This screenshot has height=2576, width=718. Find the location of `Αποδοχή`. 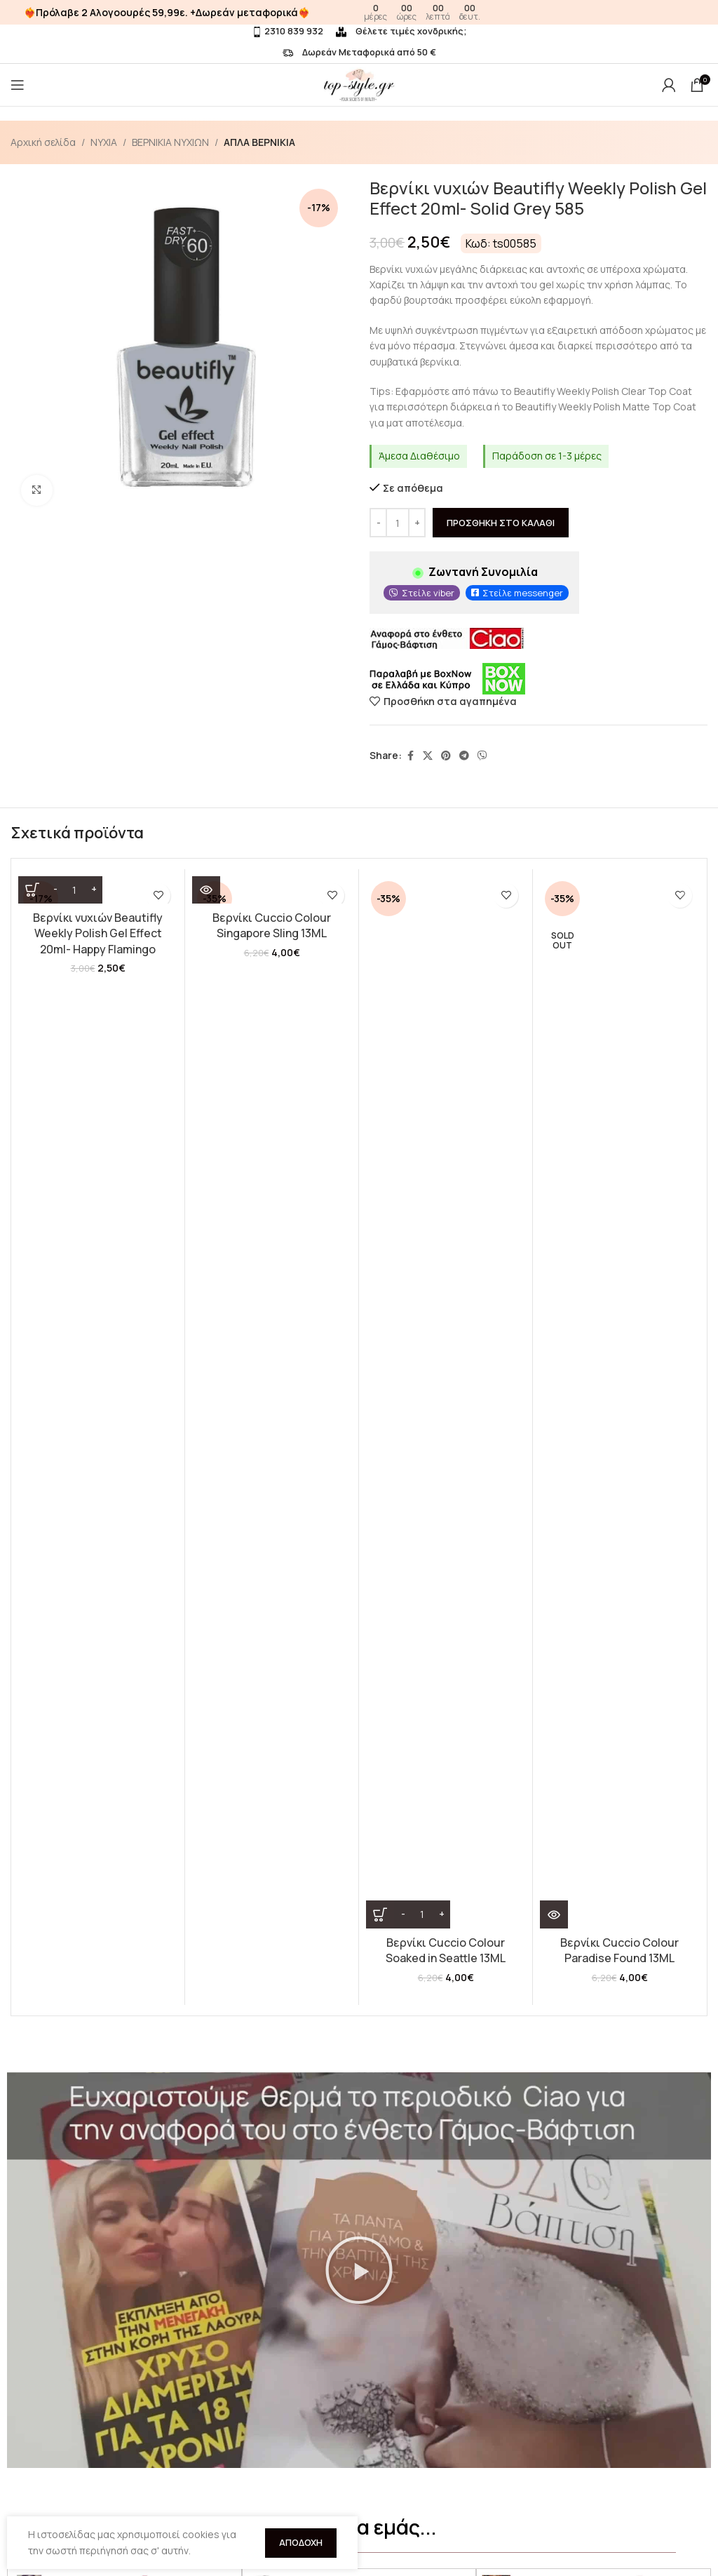

Αποδοχή is located at coordinates (301, 2542).